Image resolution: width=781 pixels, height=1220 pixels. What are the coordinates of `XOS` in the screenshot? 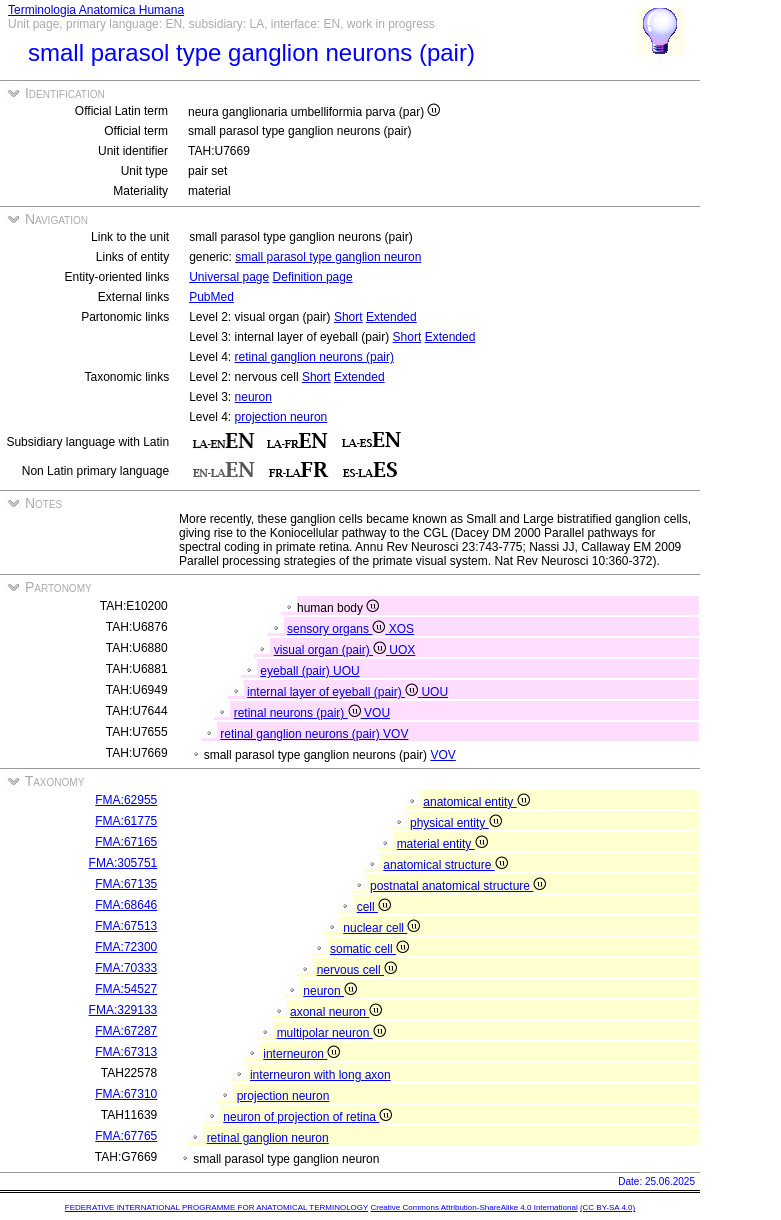 It's located at (401, 629).